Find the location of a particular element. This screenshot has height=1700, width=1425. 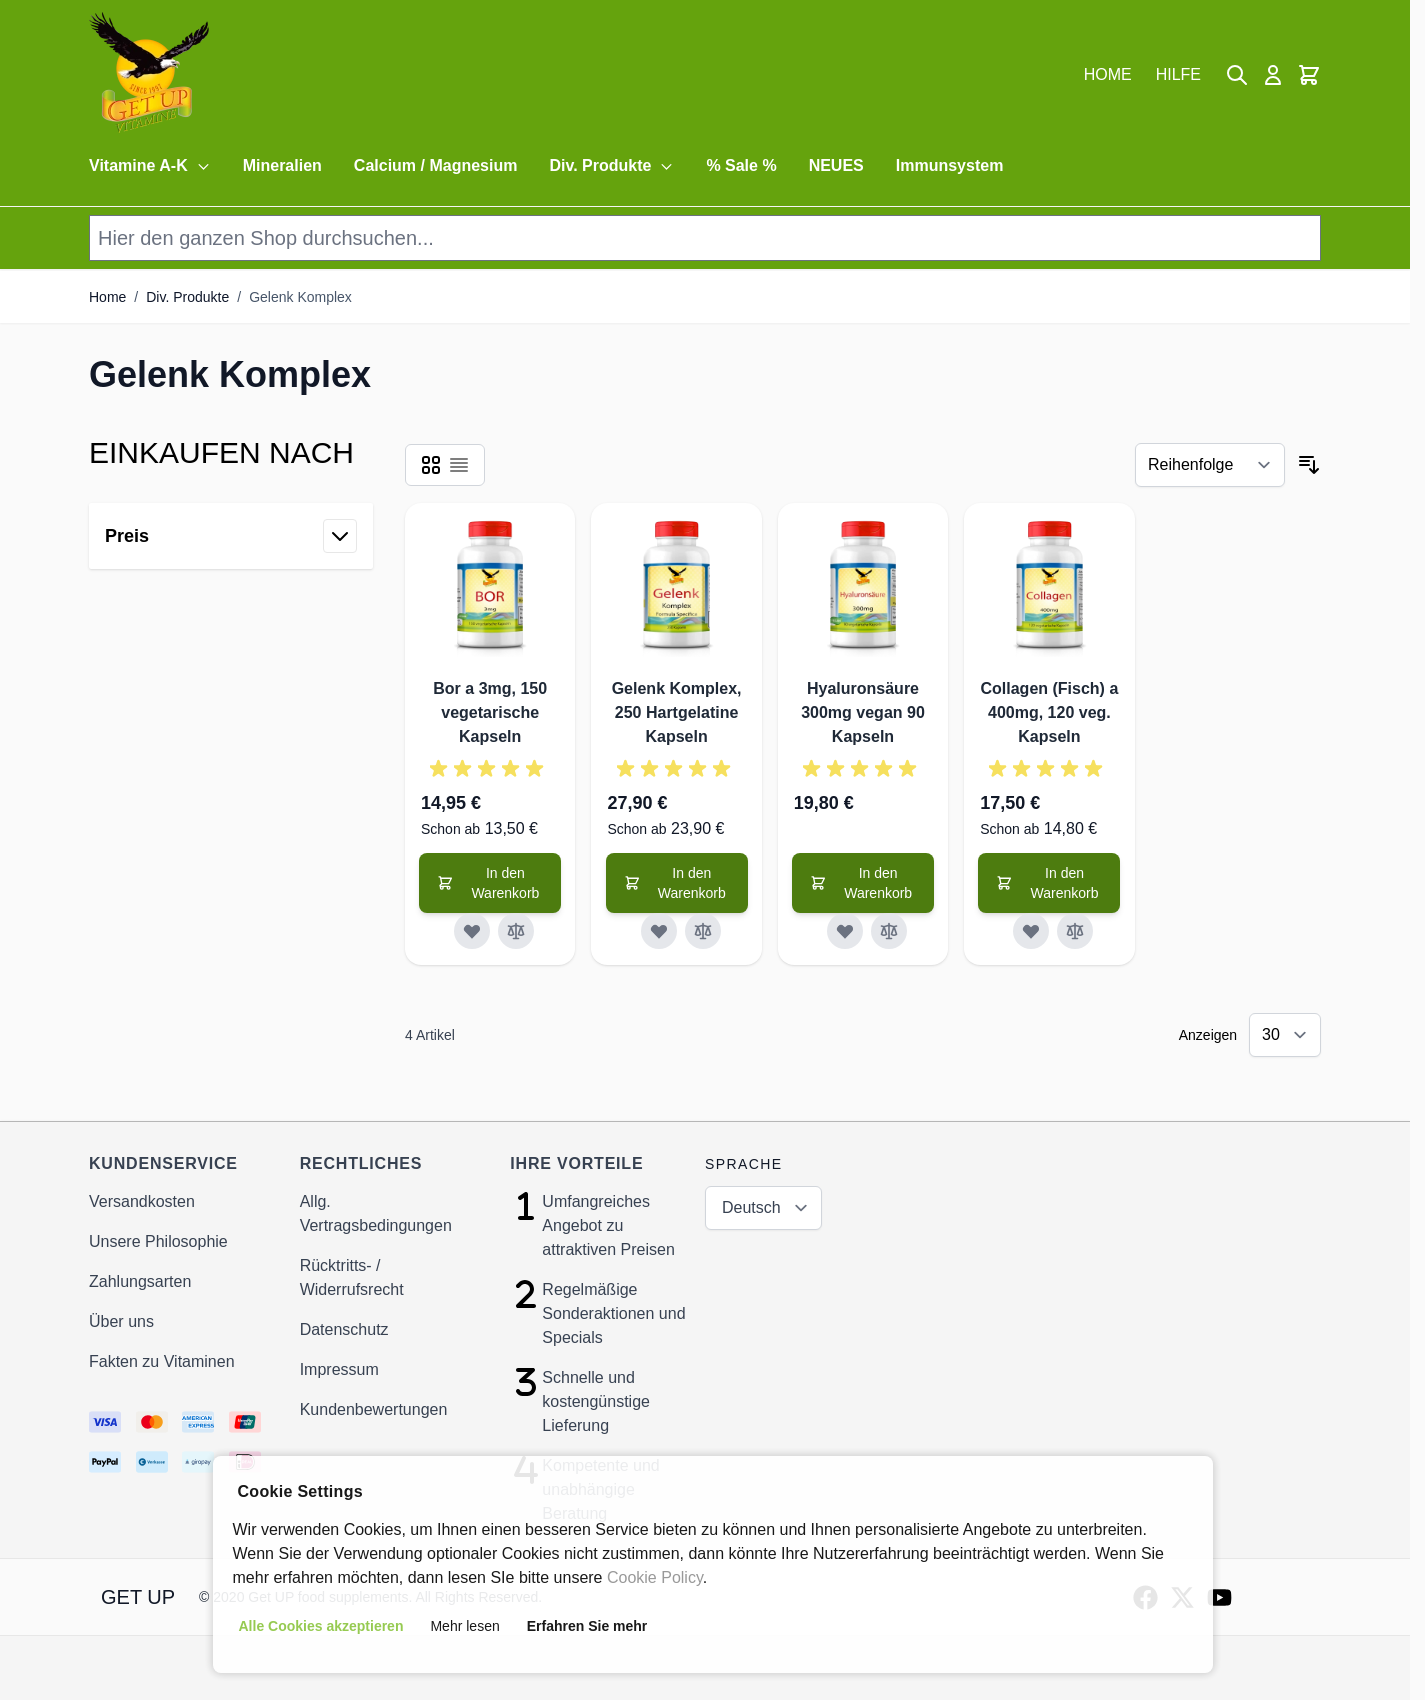

Div. Produkte is located at coordinates (611, 165).